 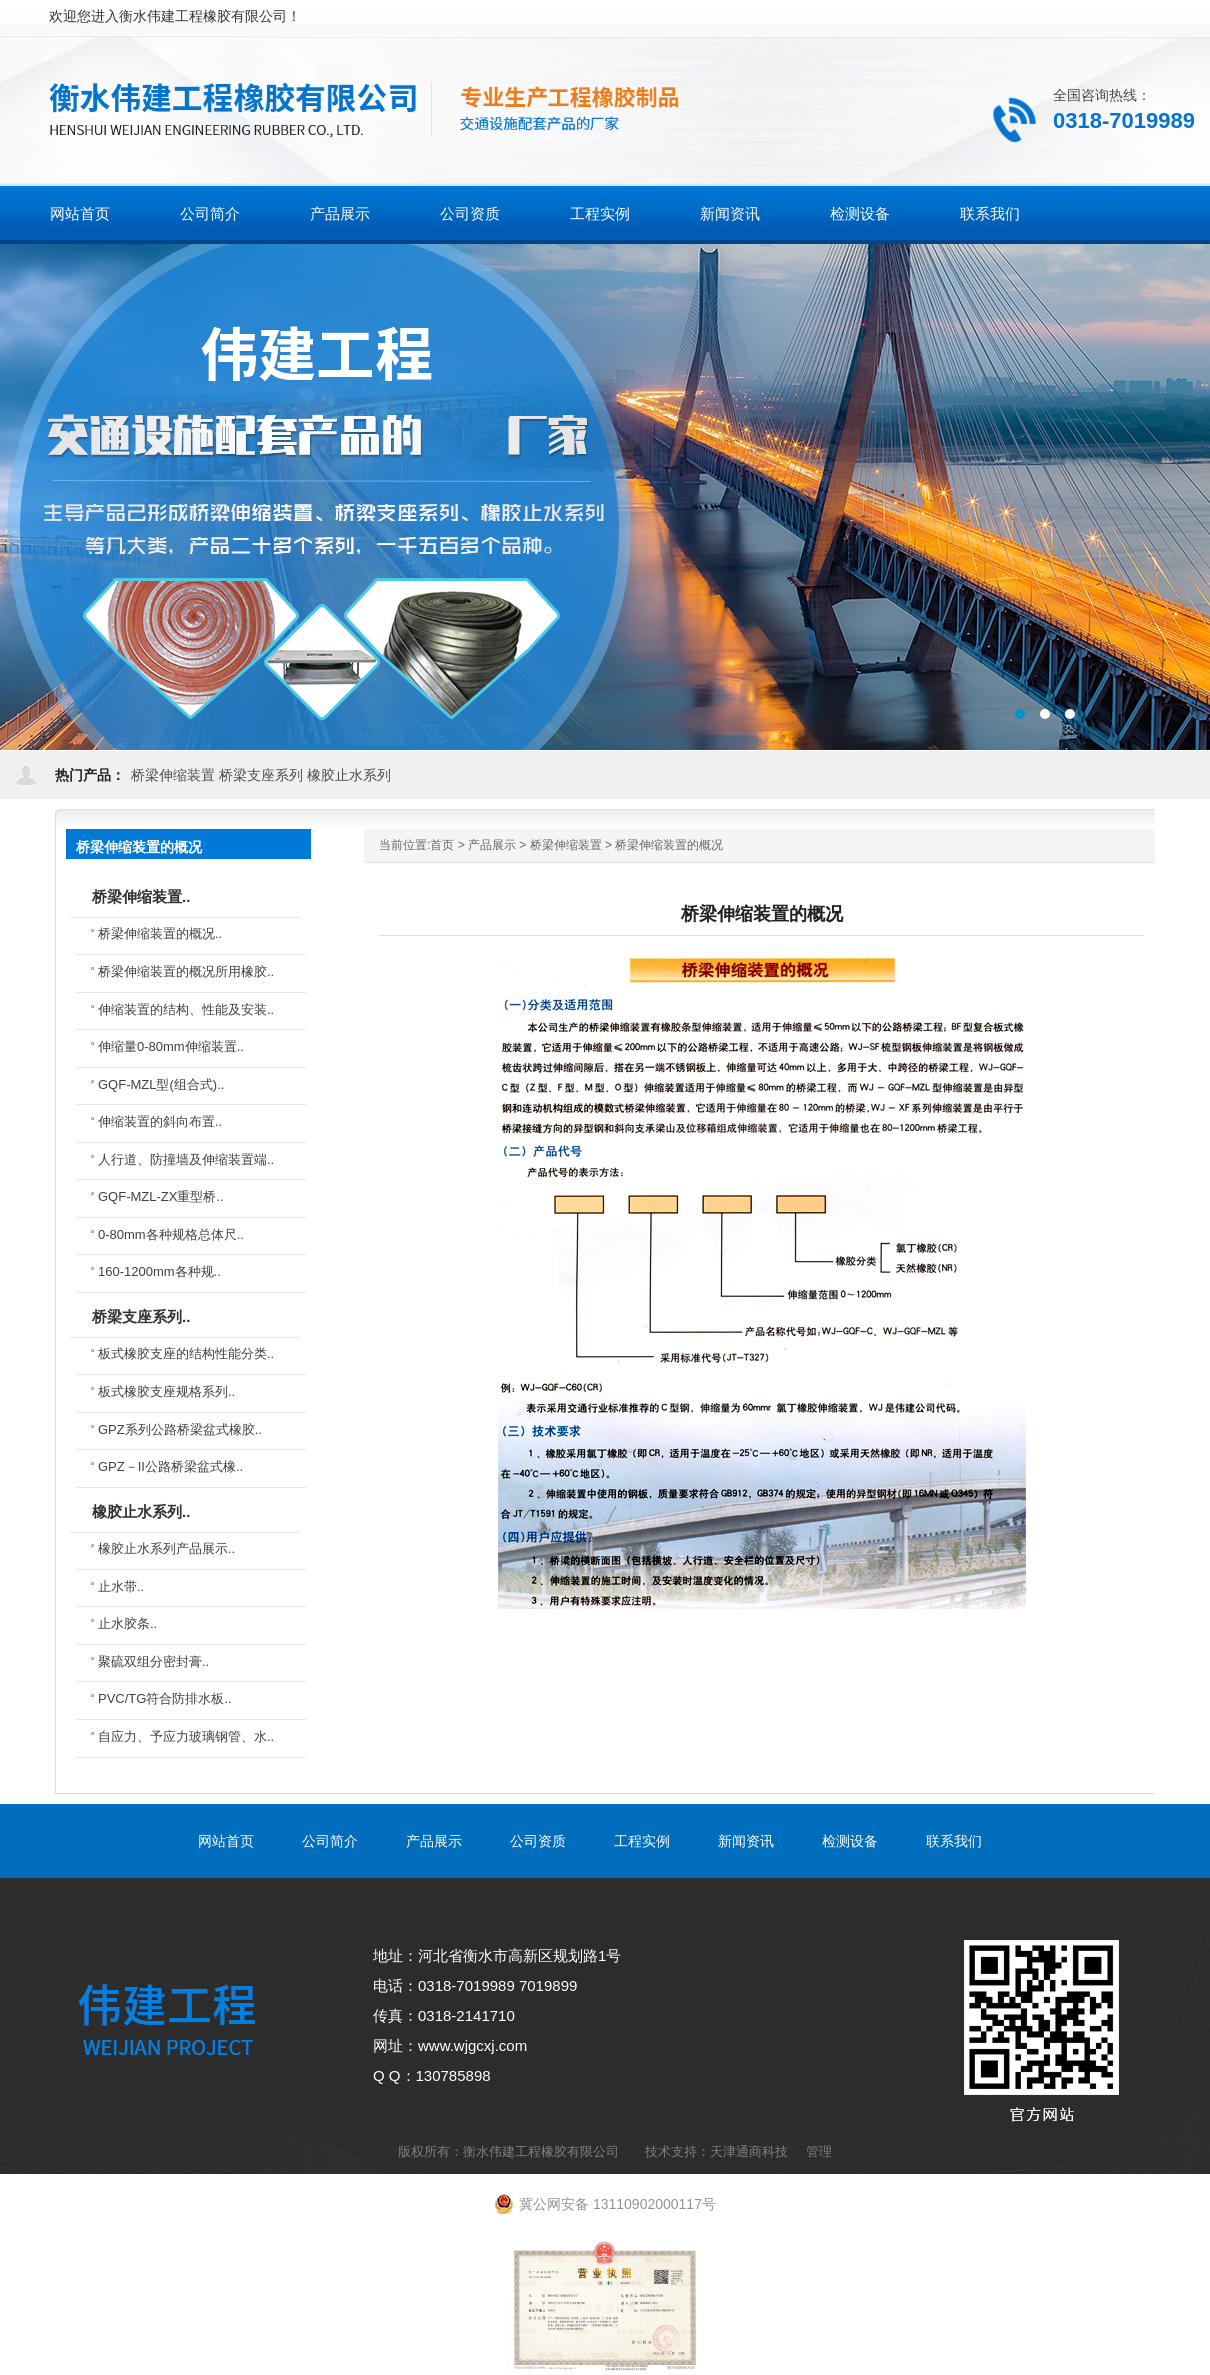 What do you see at coordinates (161, 1084) in the screenshot?
I see `GQF-MZL型(组合式)..` at bounding box center [161, 1084].